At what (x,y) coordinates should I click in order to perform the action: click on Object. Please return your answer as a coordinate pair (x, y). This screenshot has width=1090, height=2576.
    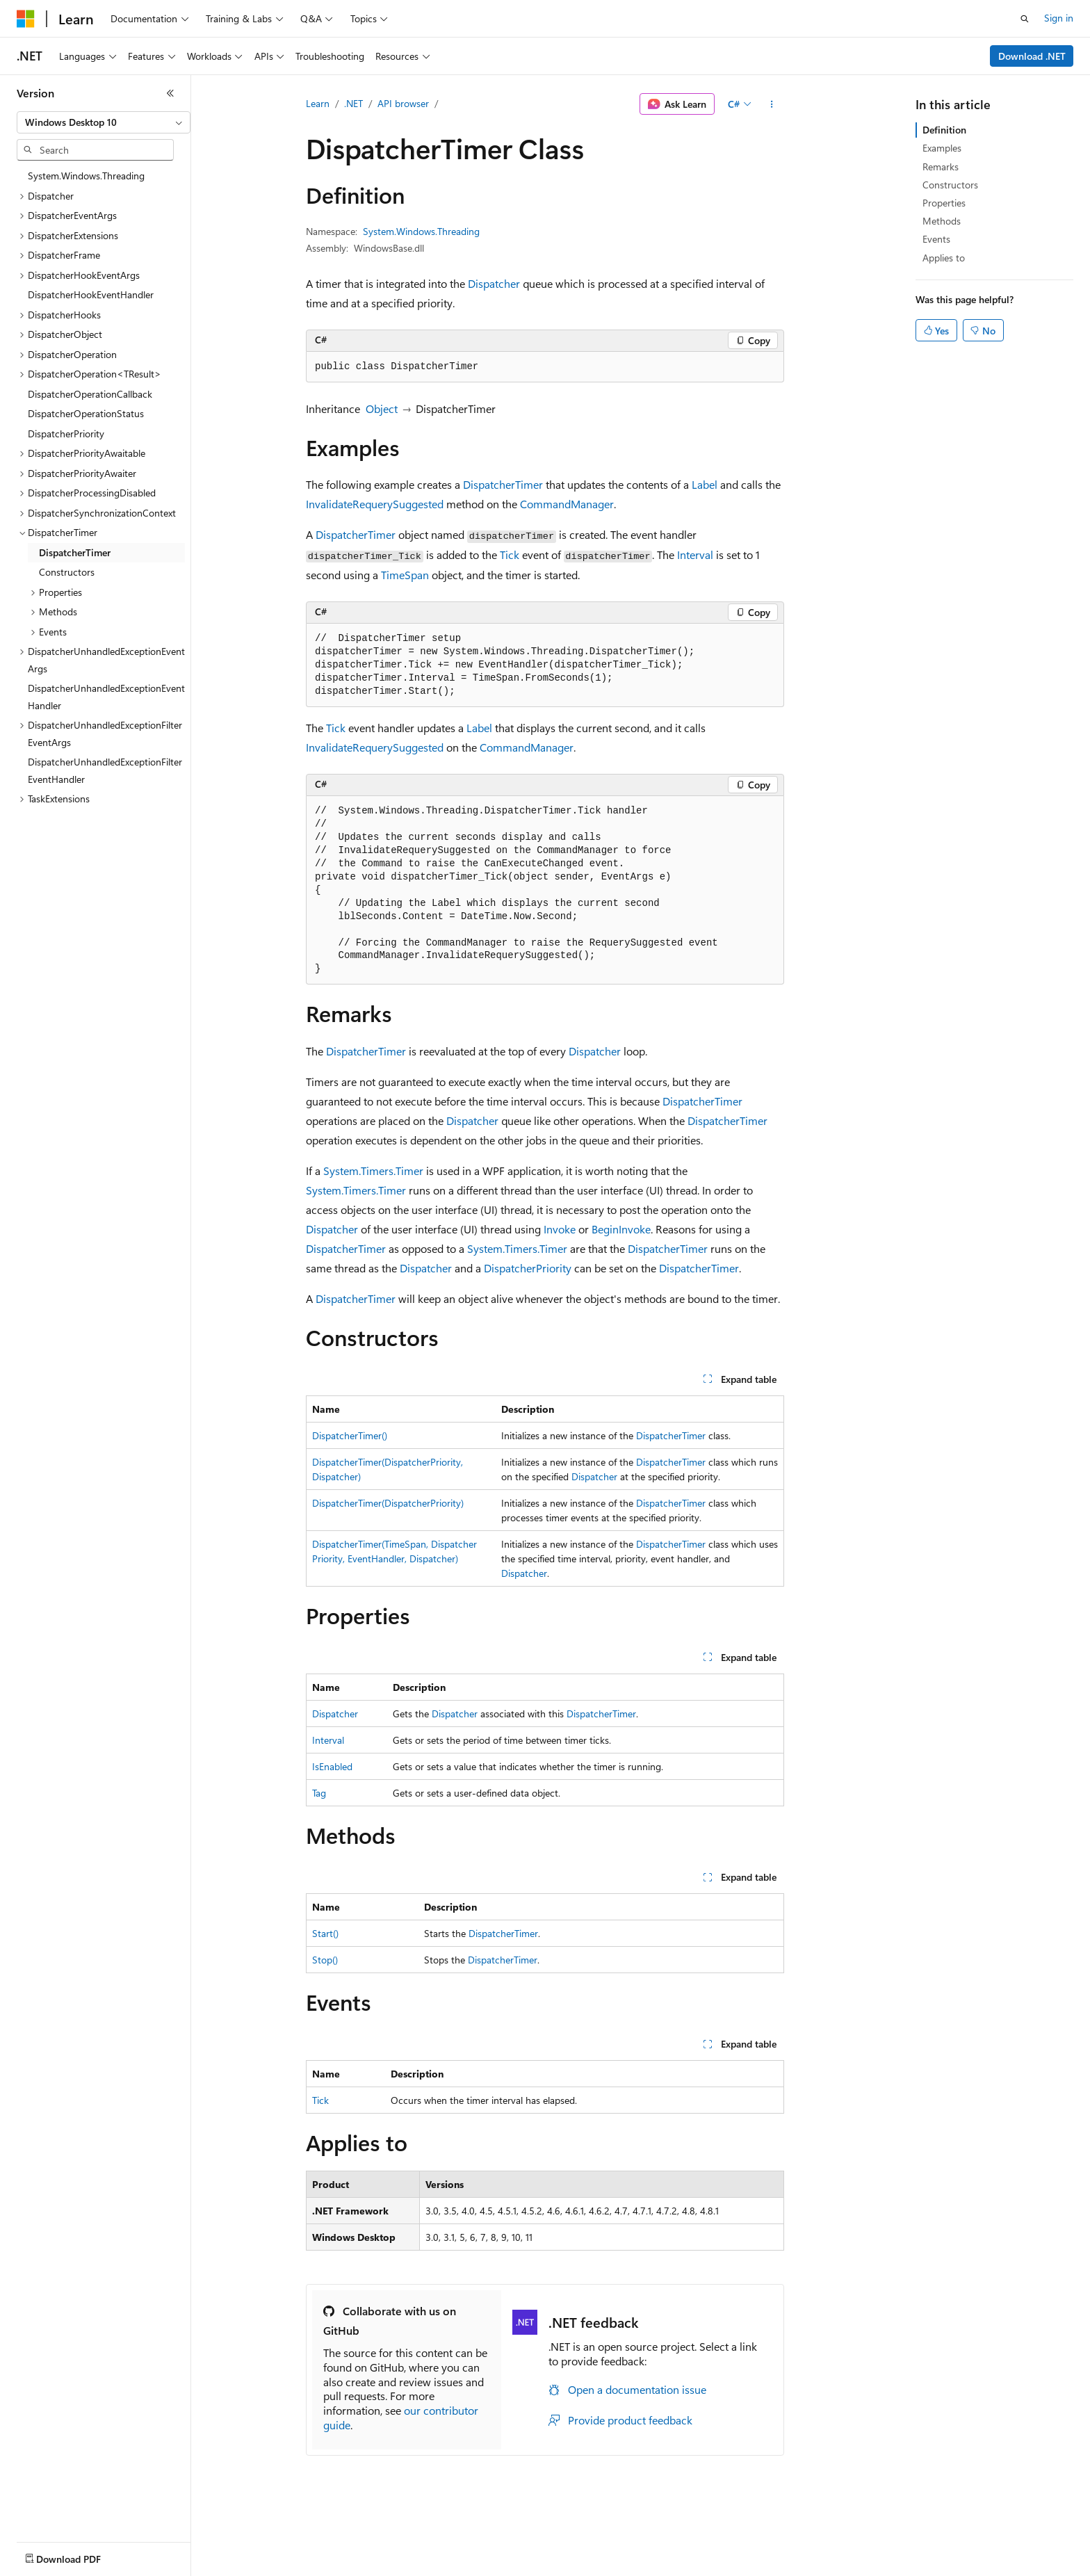
    Looking at the image, I should click on (382, 408).